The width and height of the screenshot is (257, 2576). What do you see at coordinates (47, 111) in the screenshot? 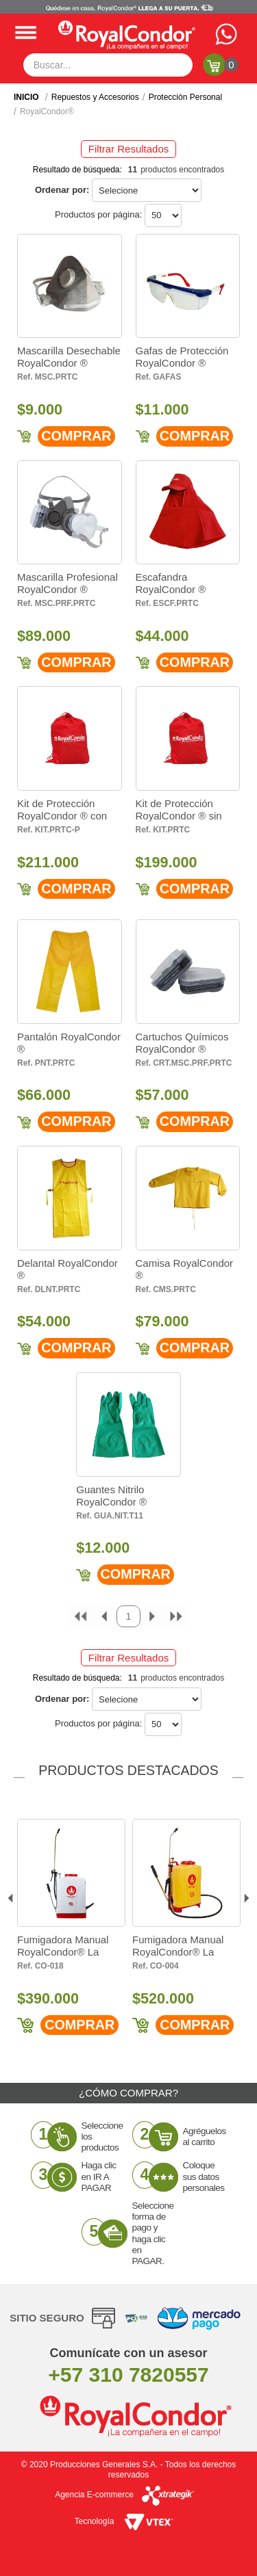
I see `RoyalCondor®` at bounding box center [47, 111].